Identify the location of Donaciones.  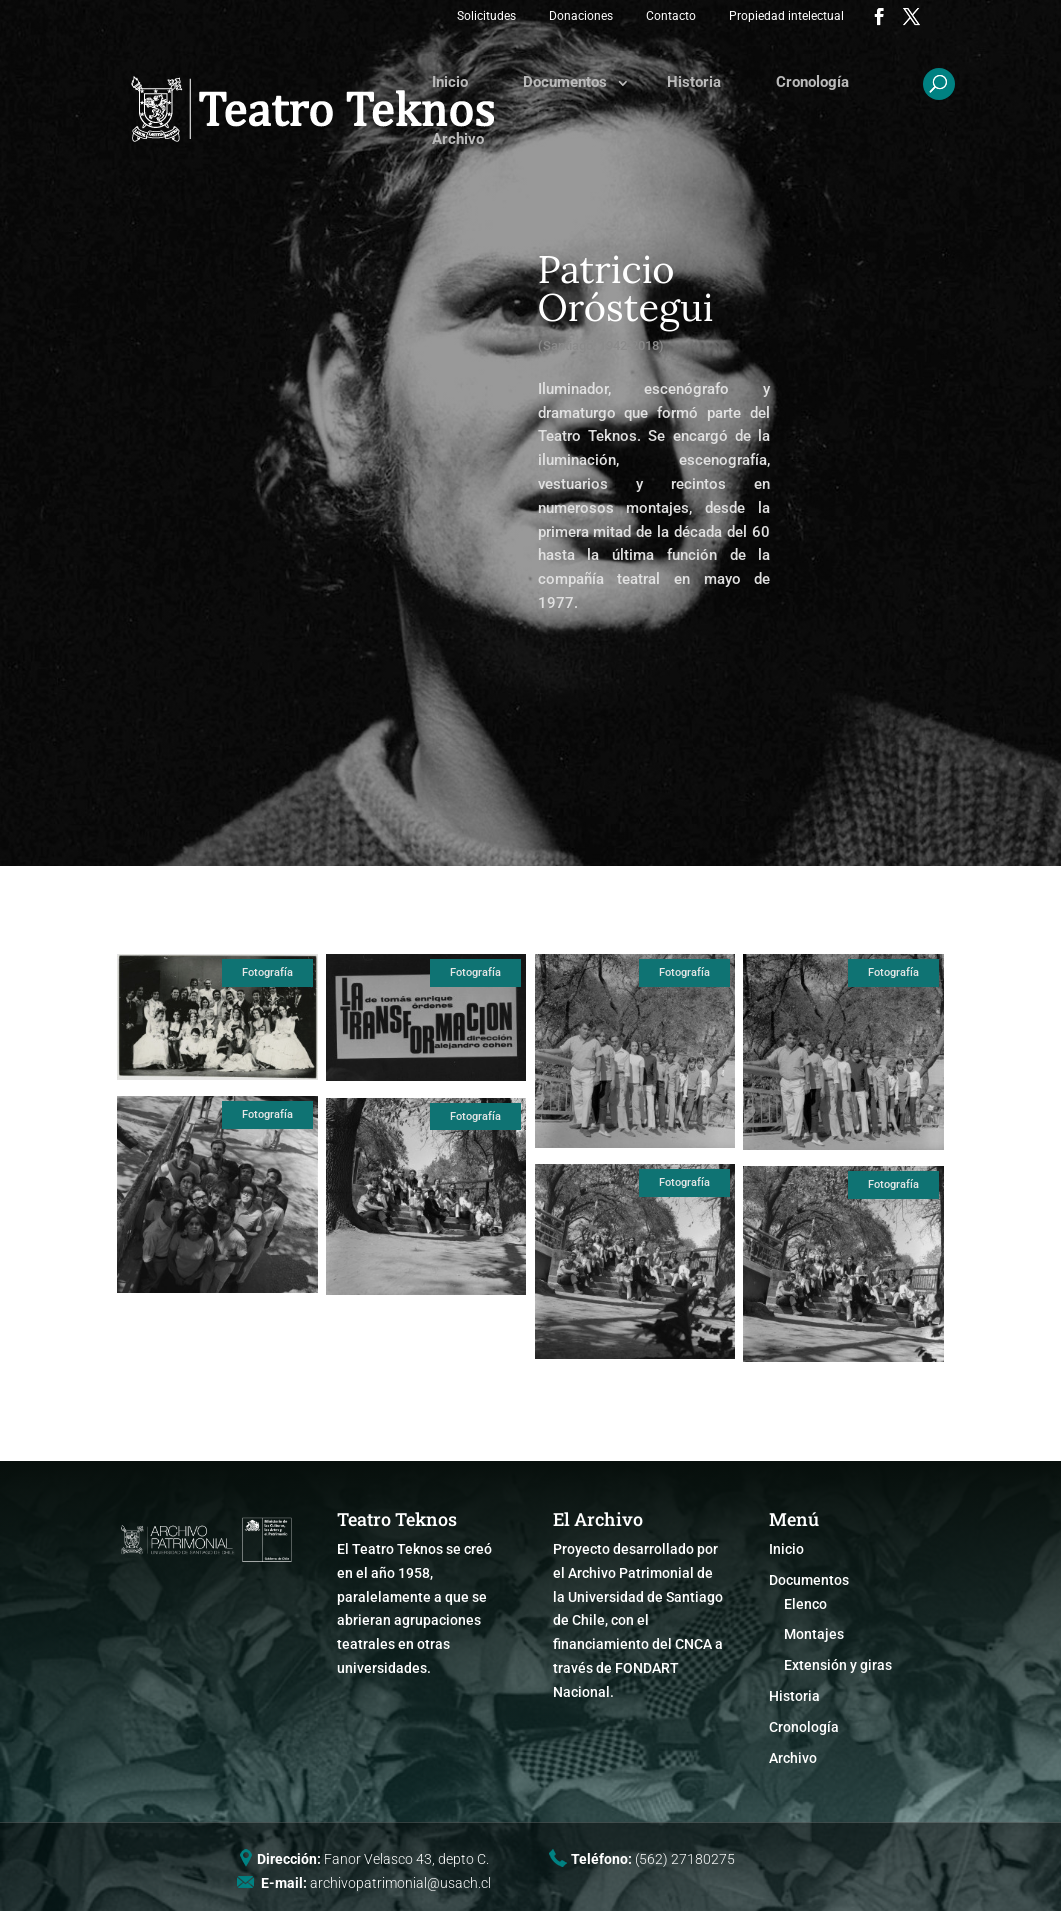
(581, 16).